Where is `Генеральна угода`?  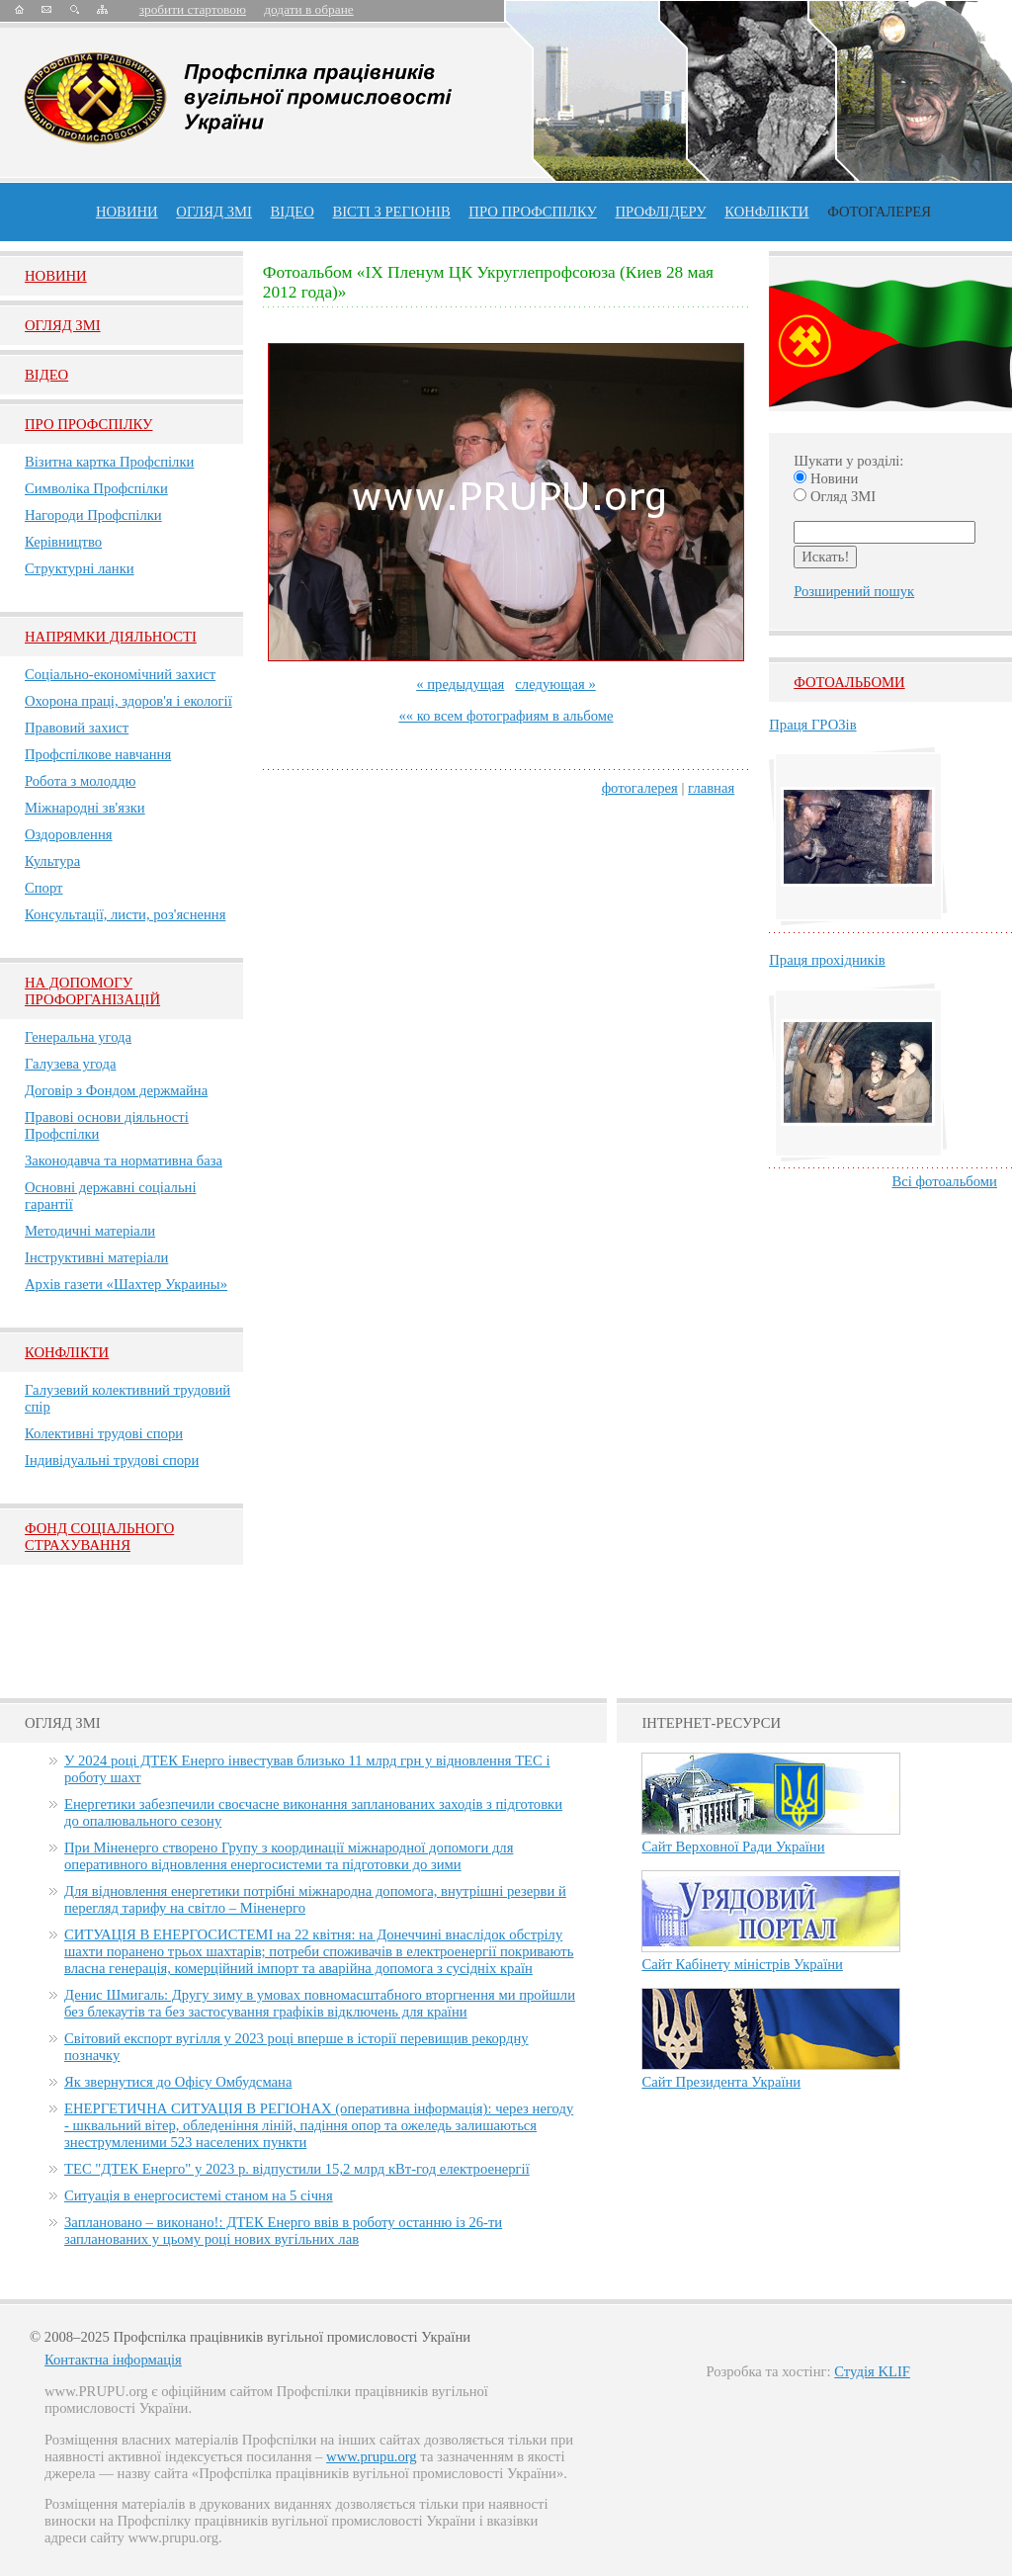 Генеральна угода is located at coordinates (78, 1037).